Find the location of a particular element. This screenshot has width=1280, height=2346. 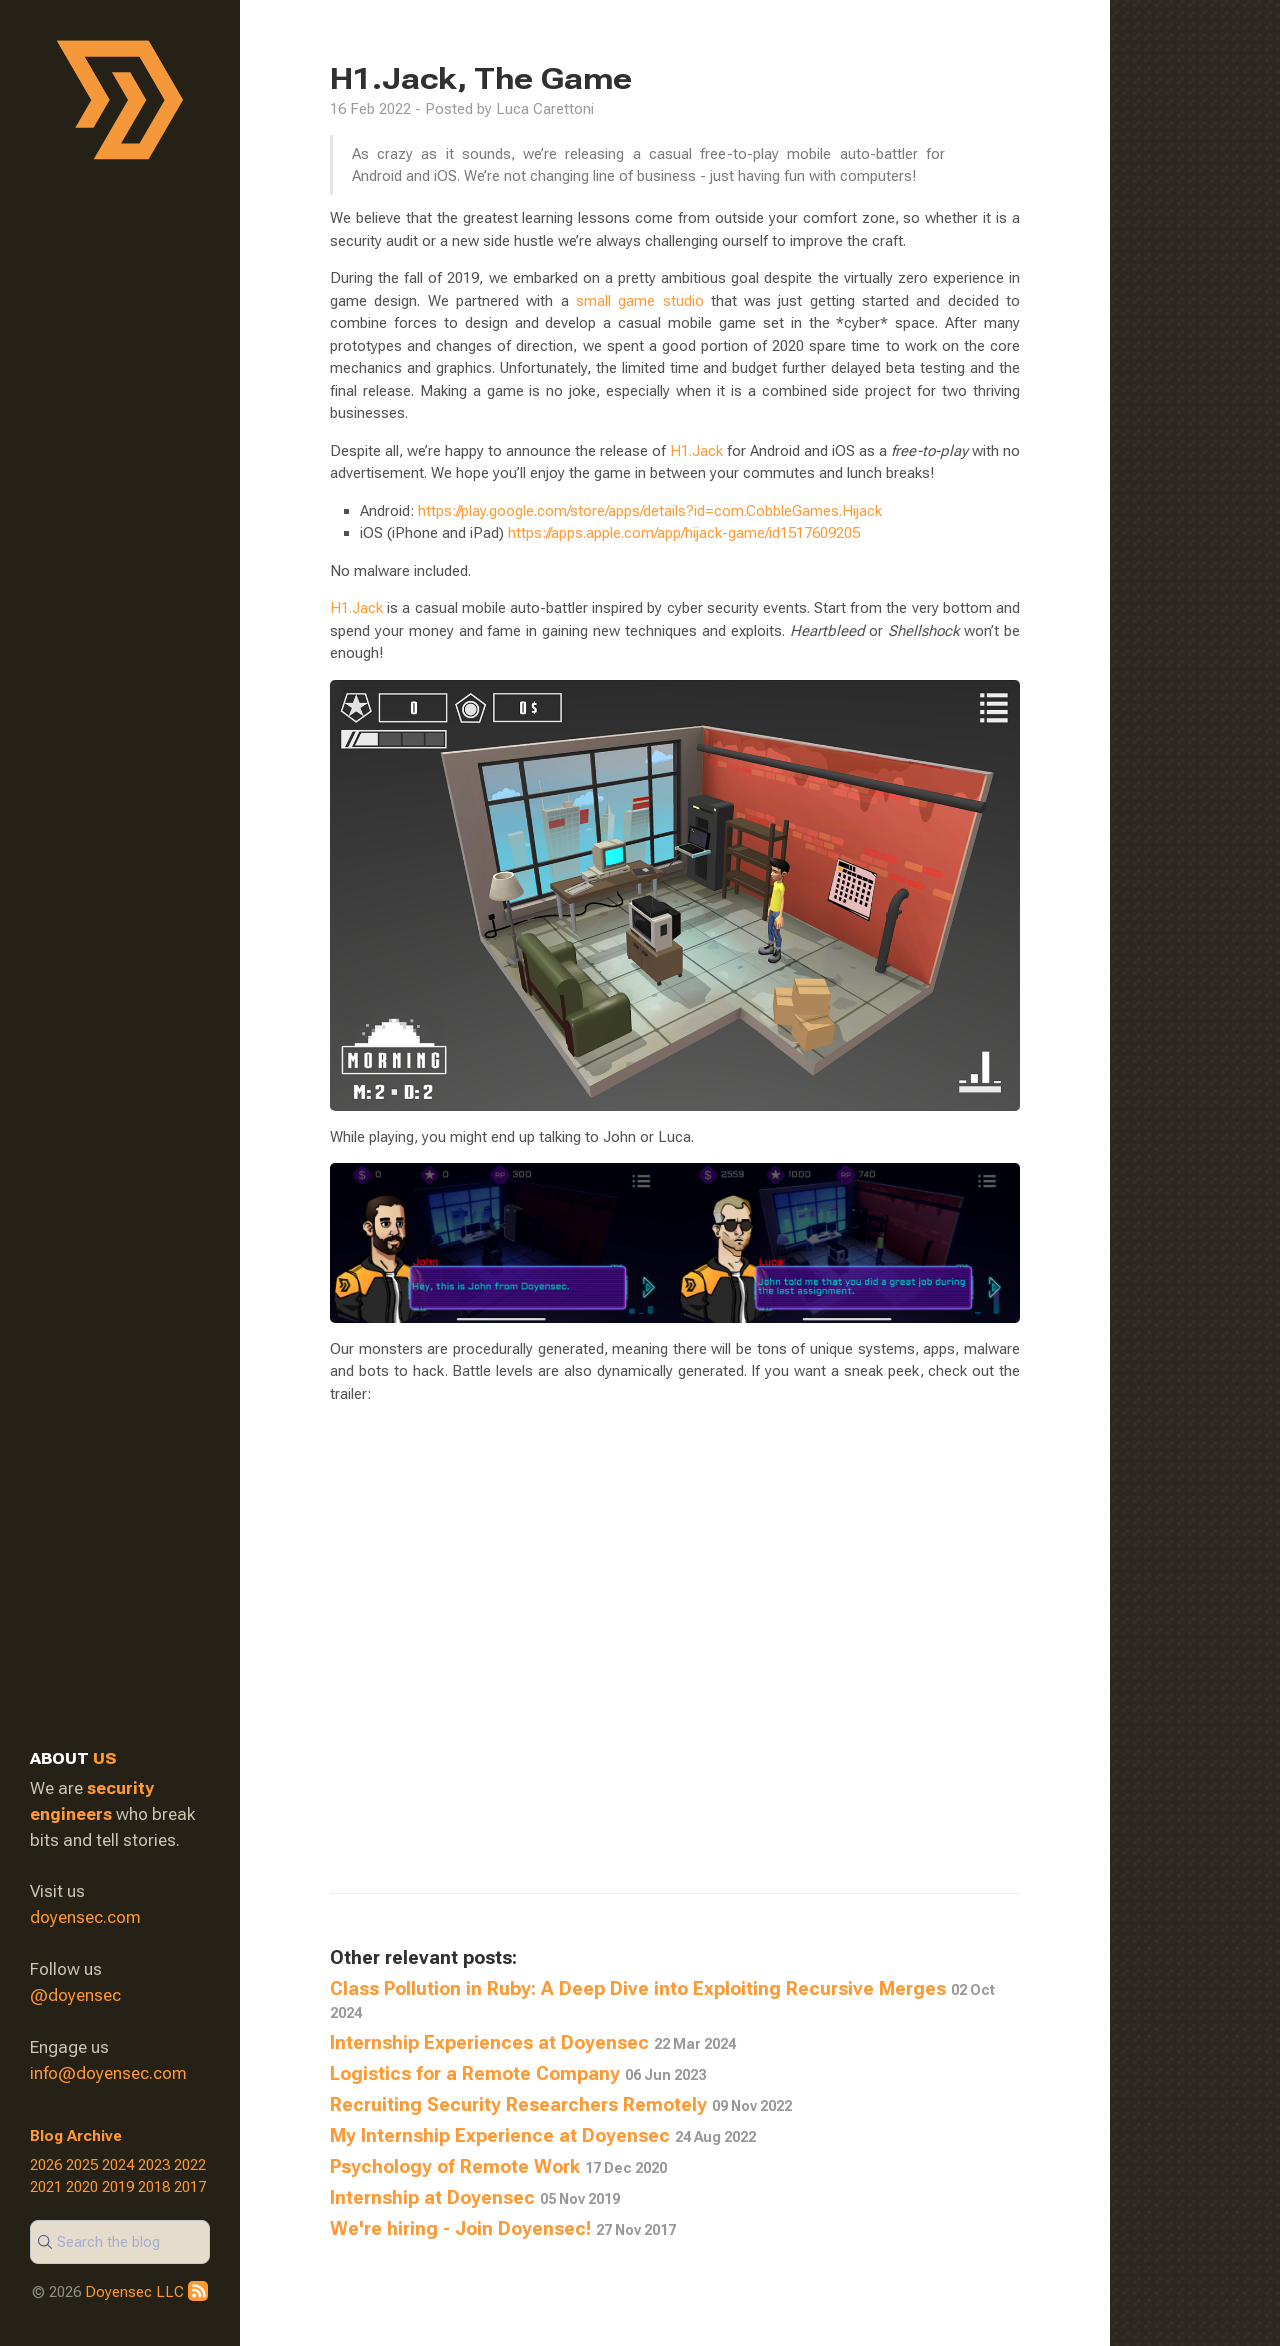

info@doyensec.com is located at coordinates (108, 2073).